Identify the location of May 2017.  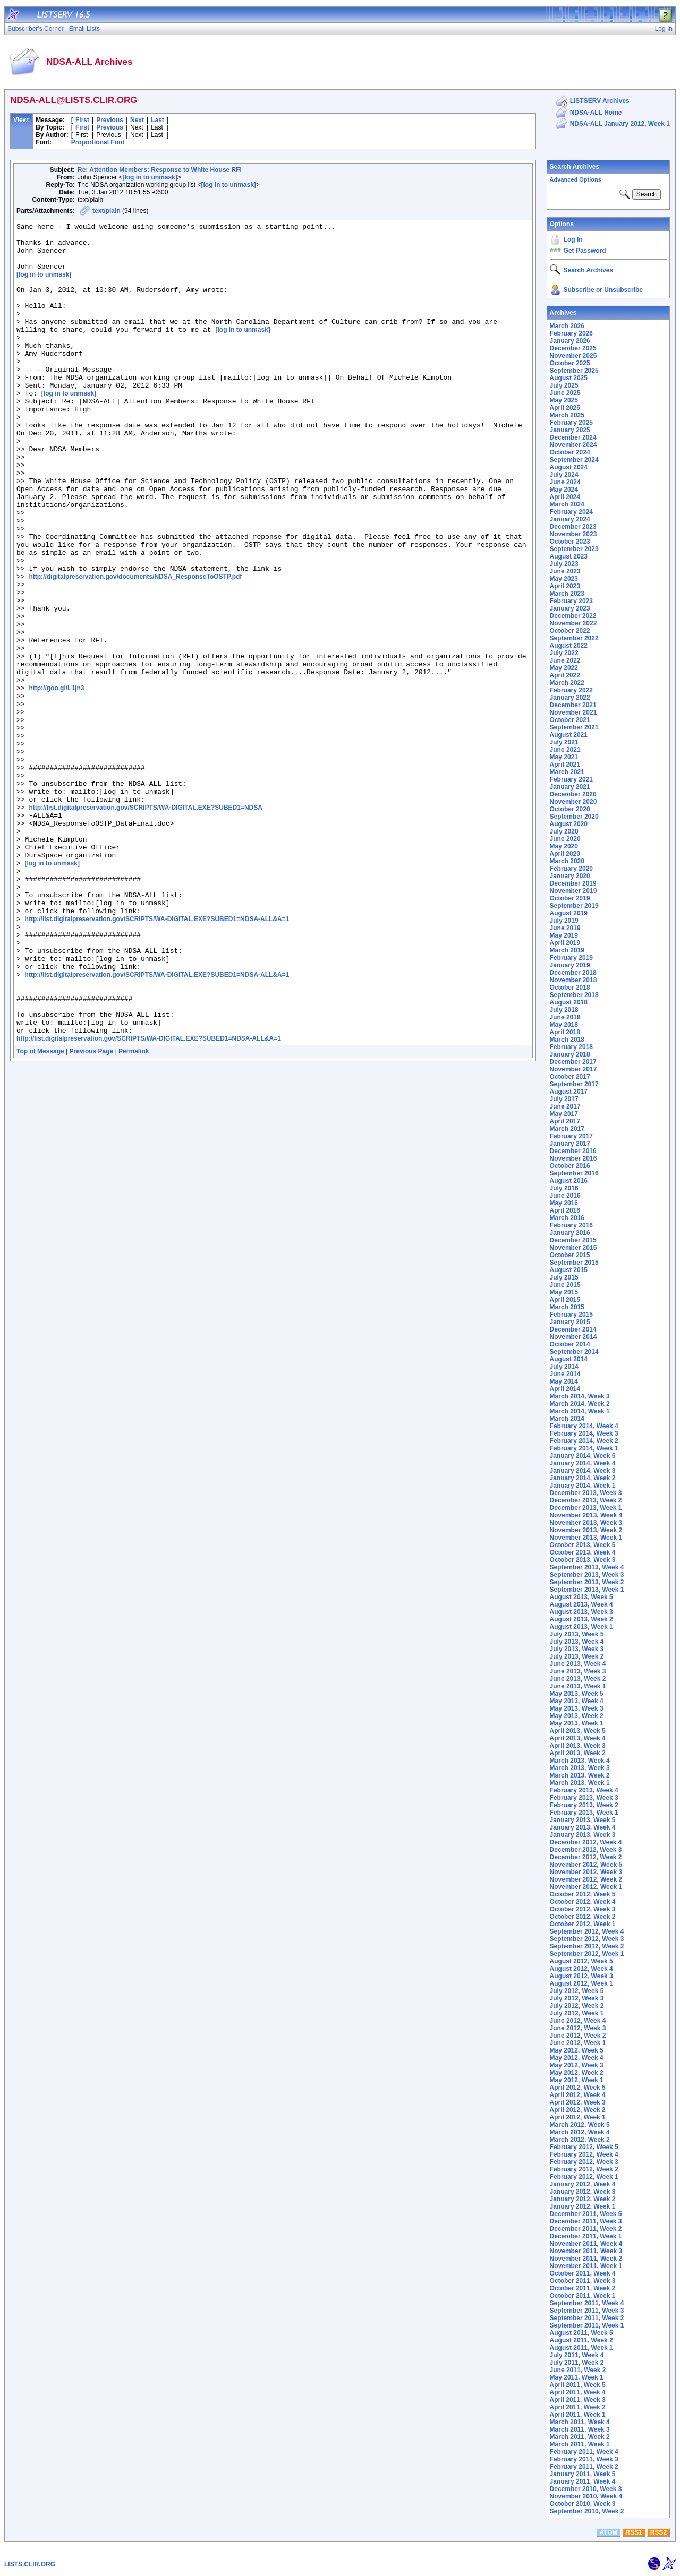
(564, 1114).